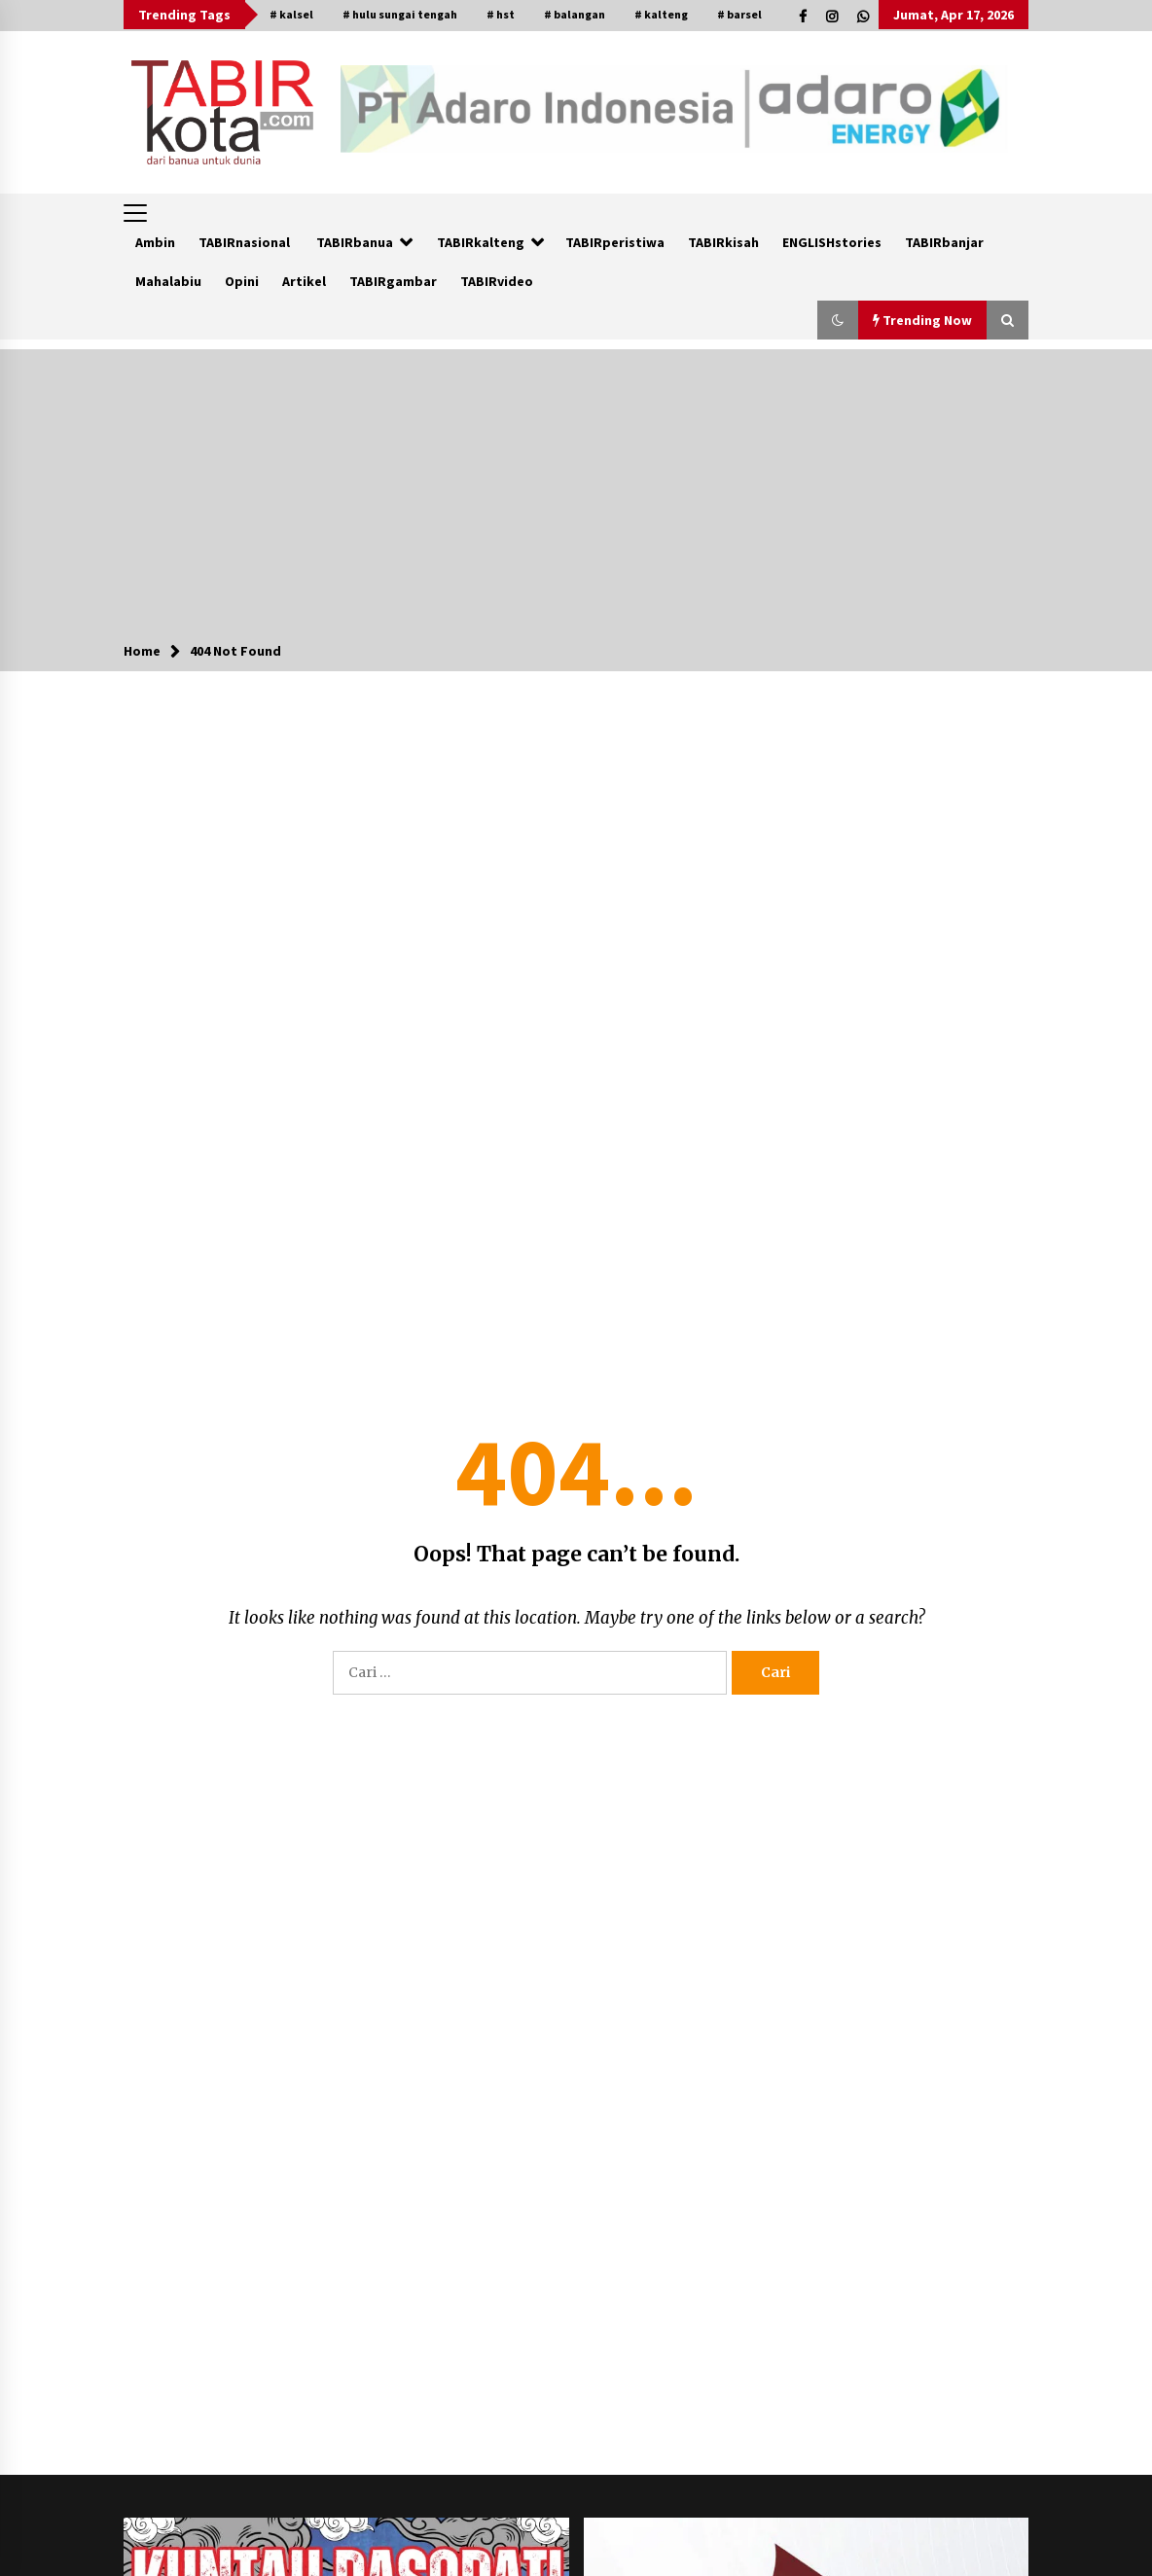  Describe the element at coordinates (496, 281) in the screenshot. I see `TABIRvideo` at that location.